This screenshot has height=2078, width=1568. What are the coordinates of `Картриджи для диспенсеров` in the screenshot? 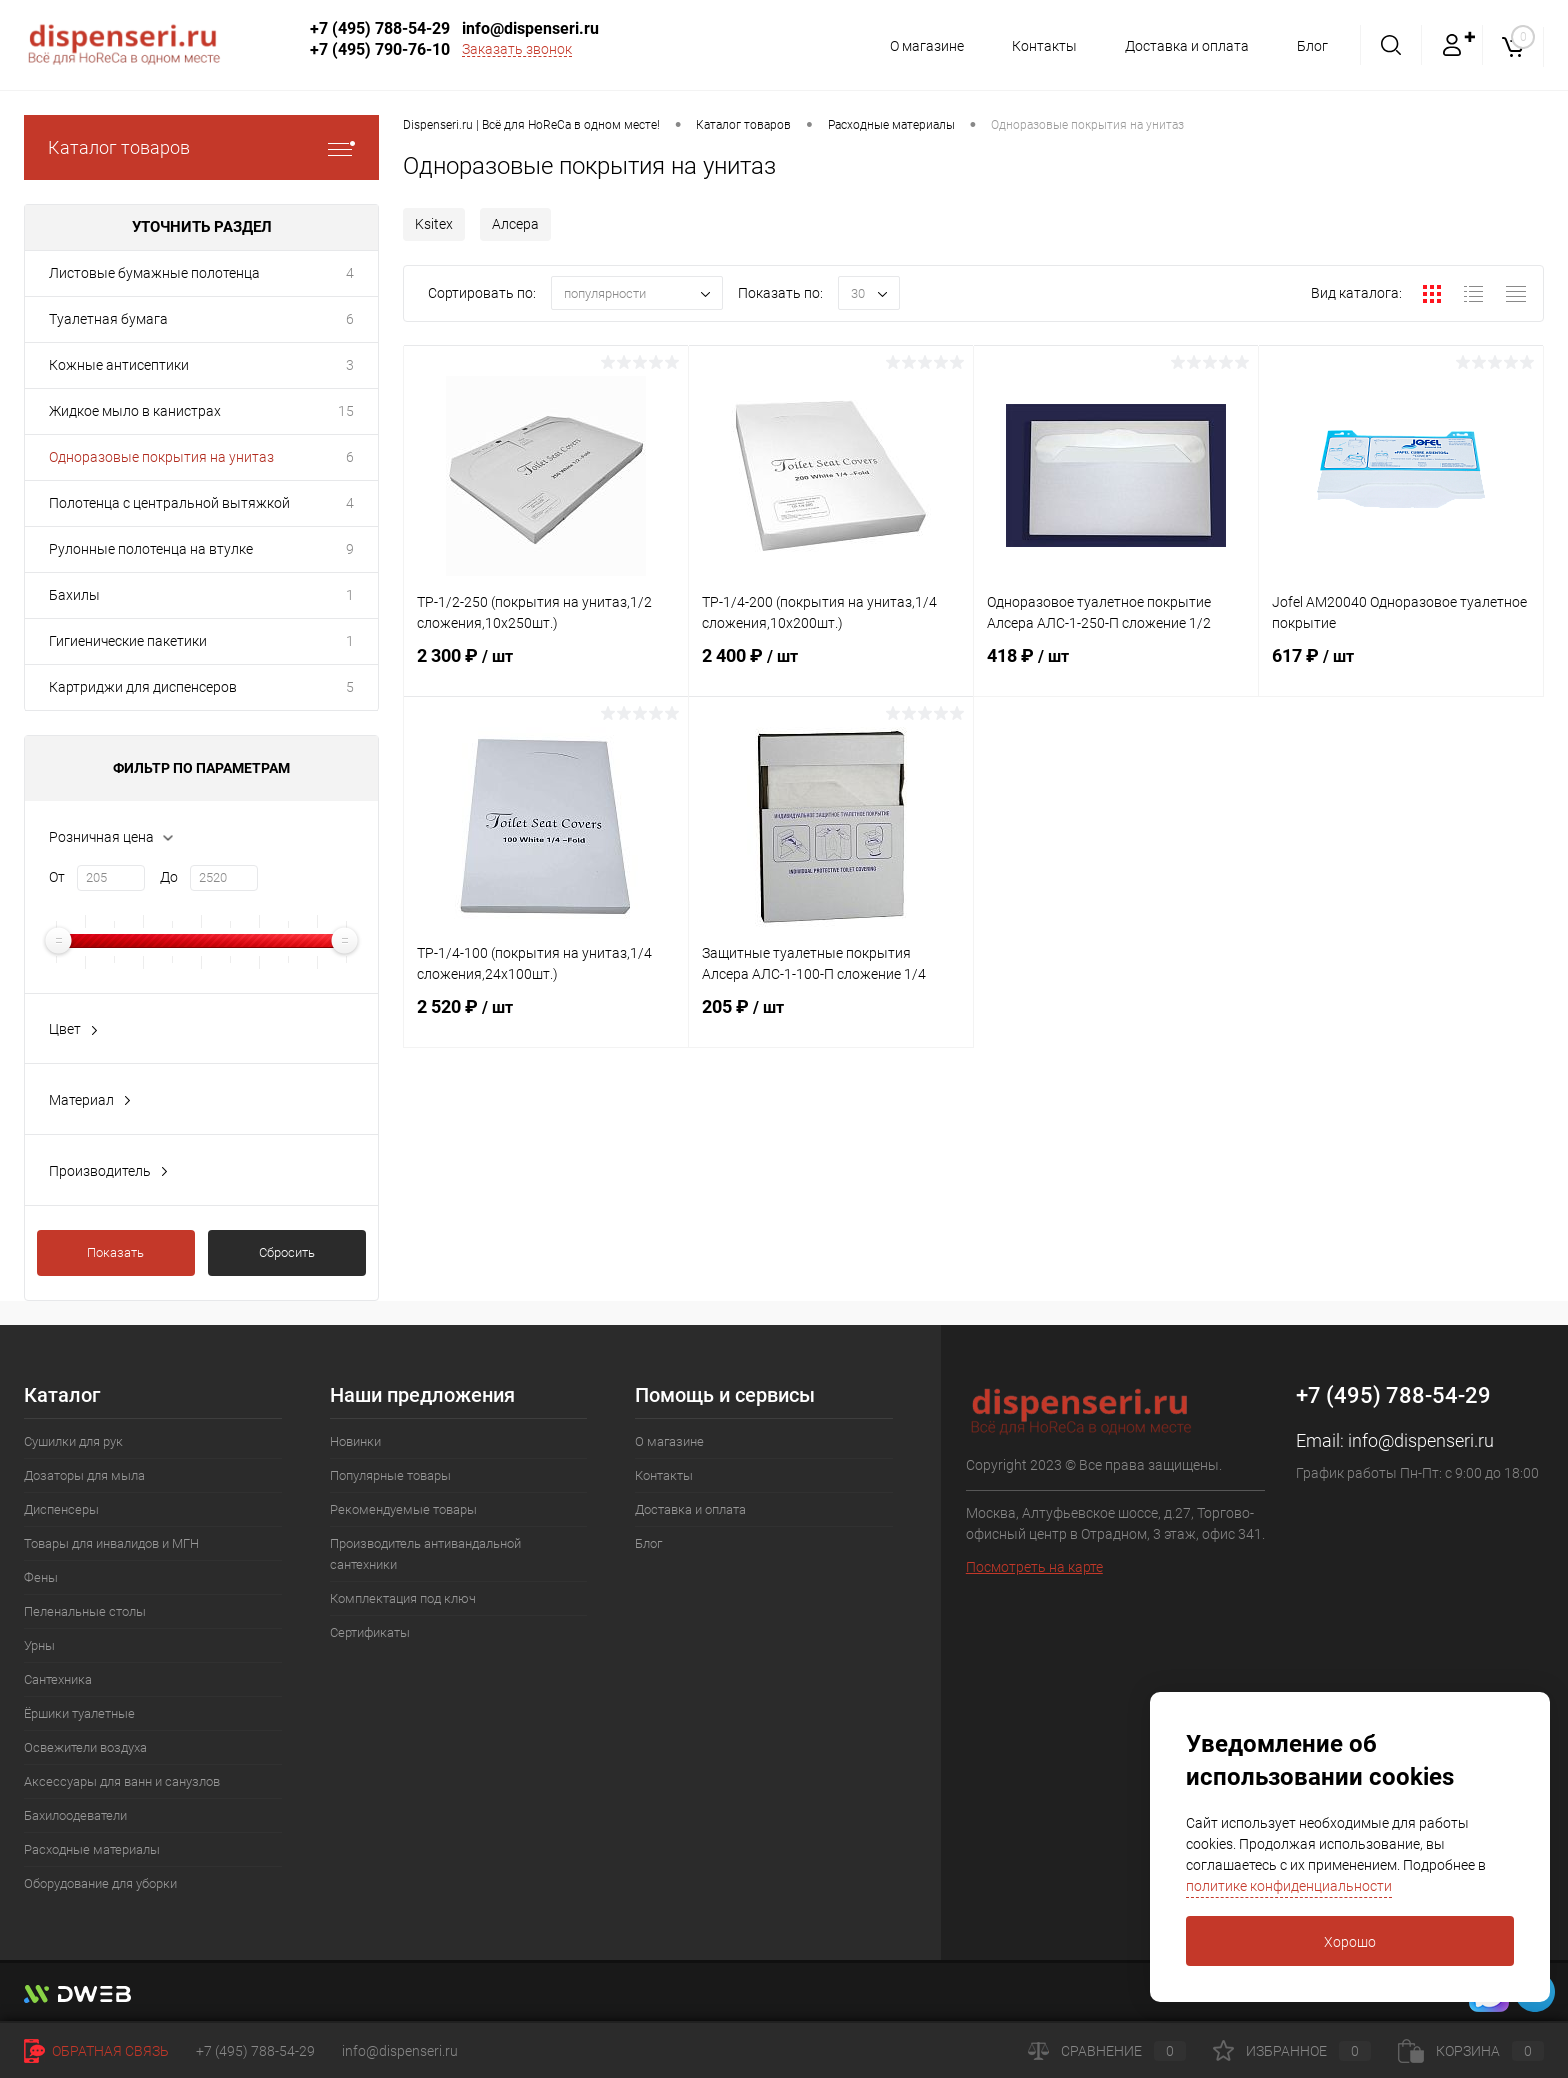 It's located at (143, 687).